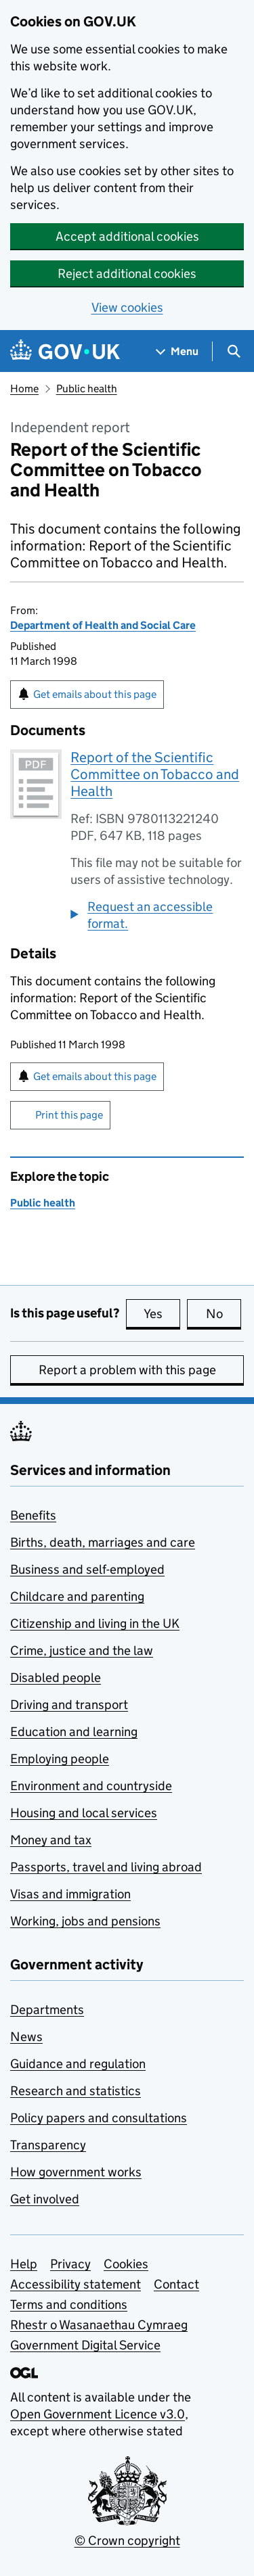 The width and height of the screenshot is (254, 2576). I want to click on Public health, so click(86, 388).